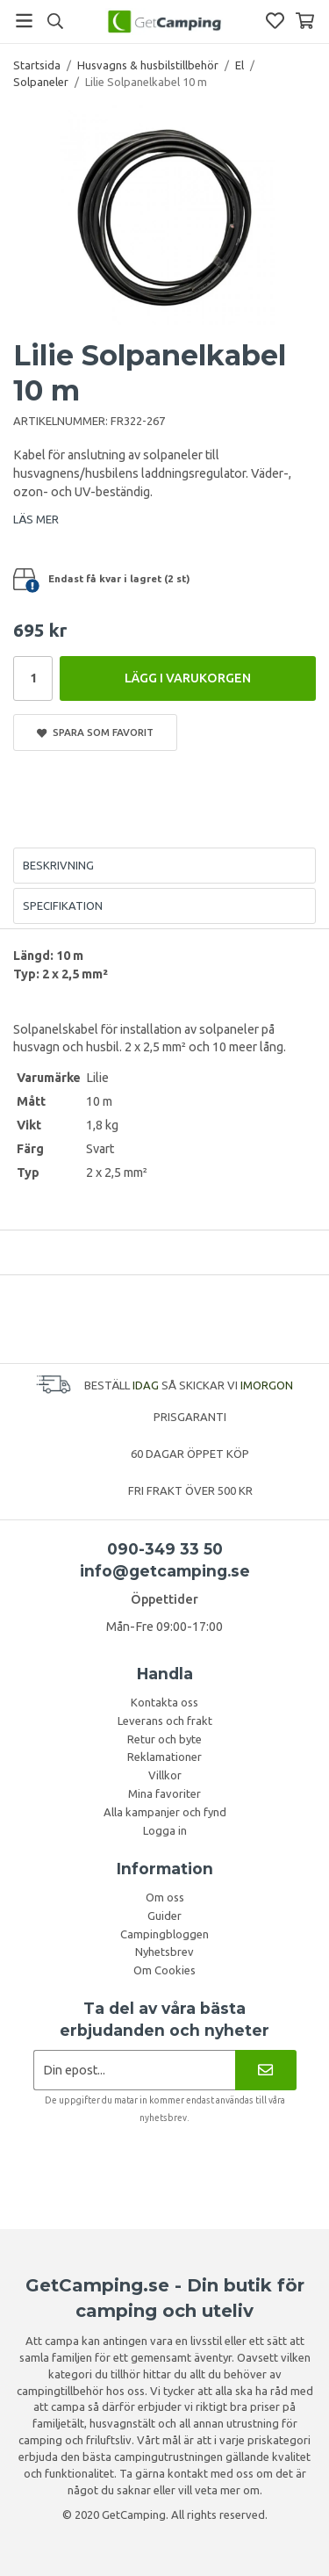 The height and width of the screenshot is (2576, 329). I want to click on Om Cookies, so click(164, 1970).